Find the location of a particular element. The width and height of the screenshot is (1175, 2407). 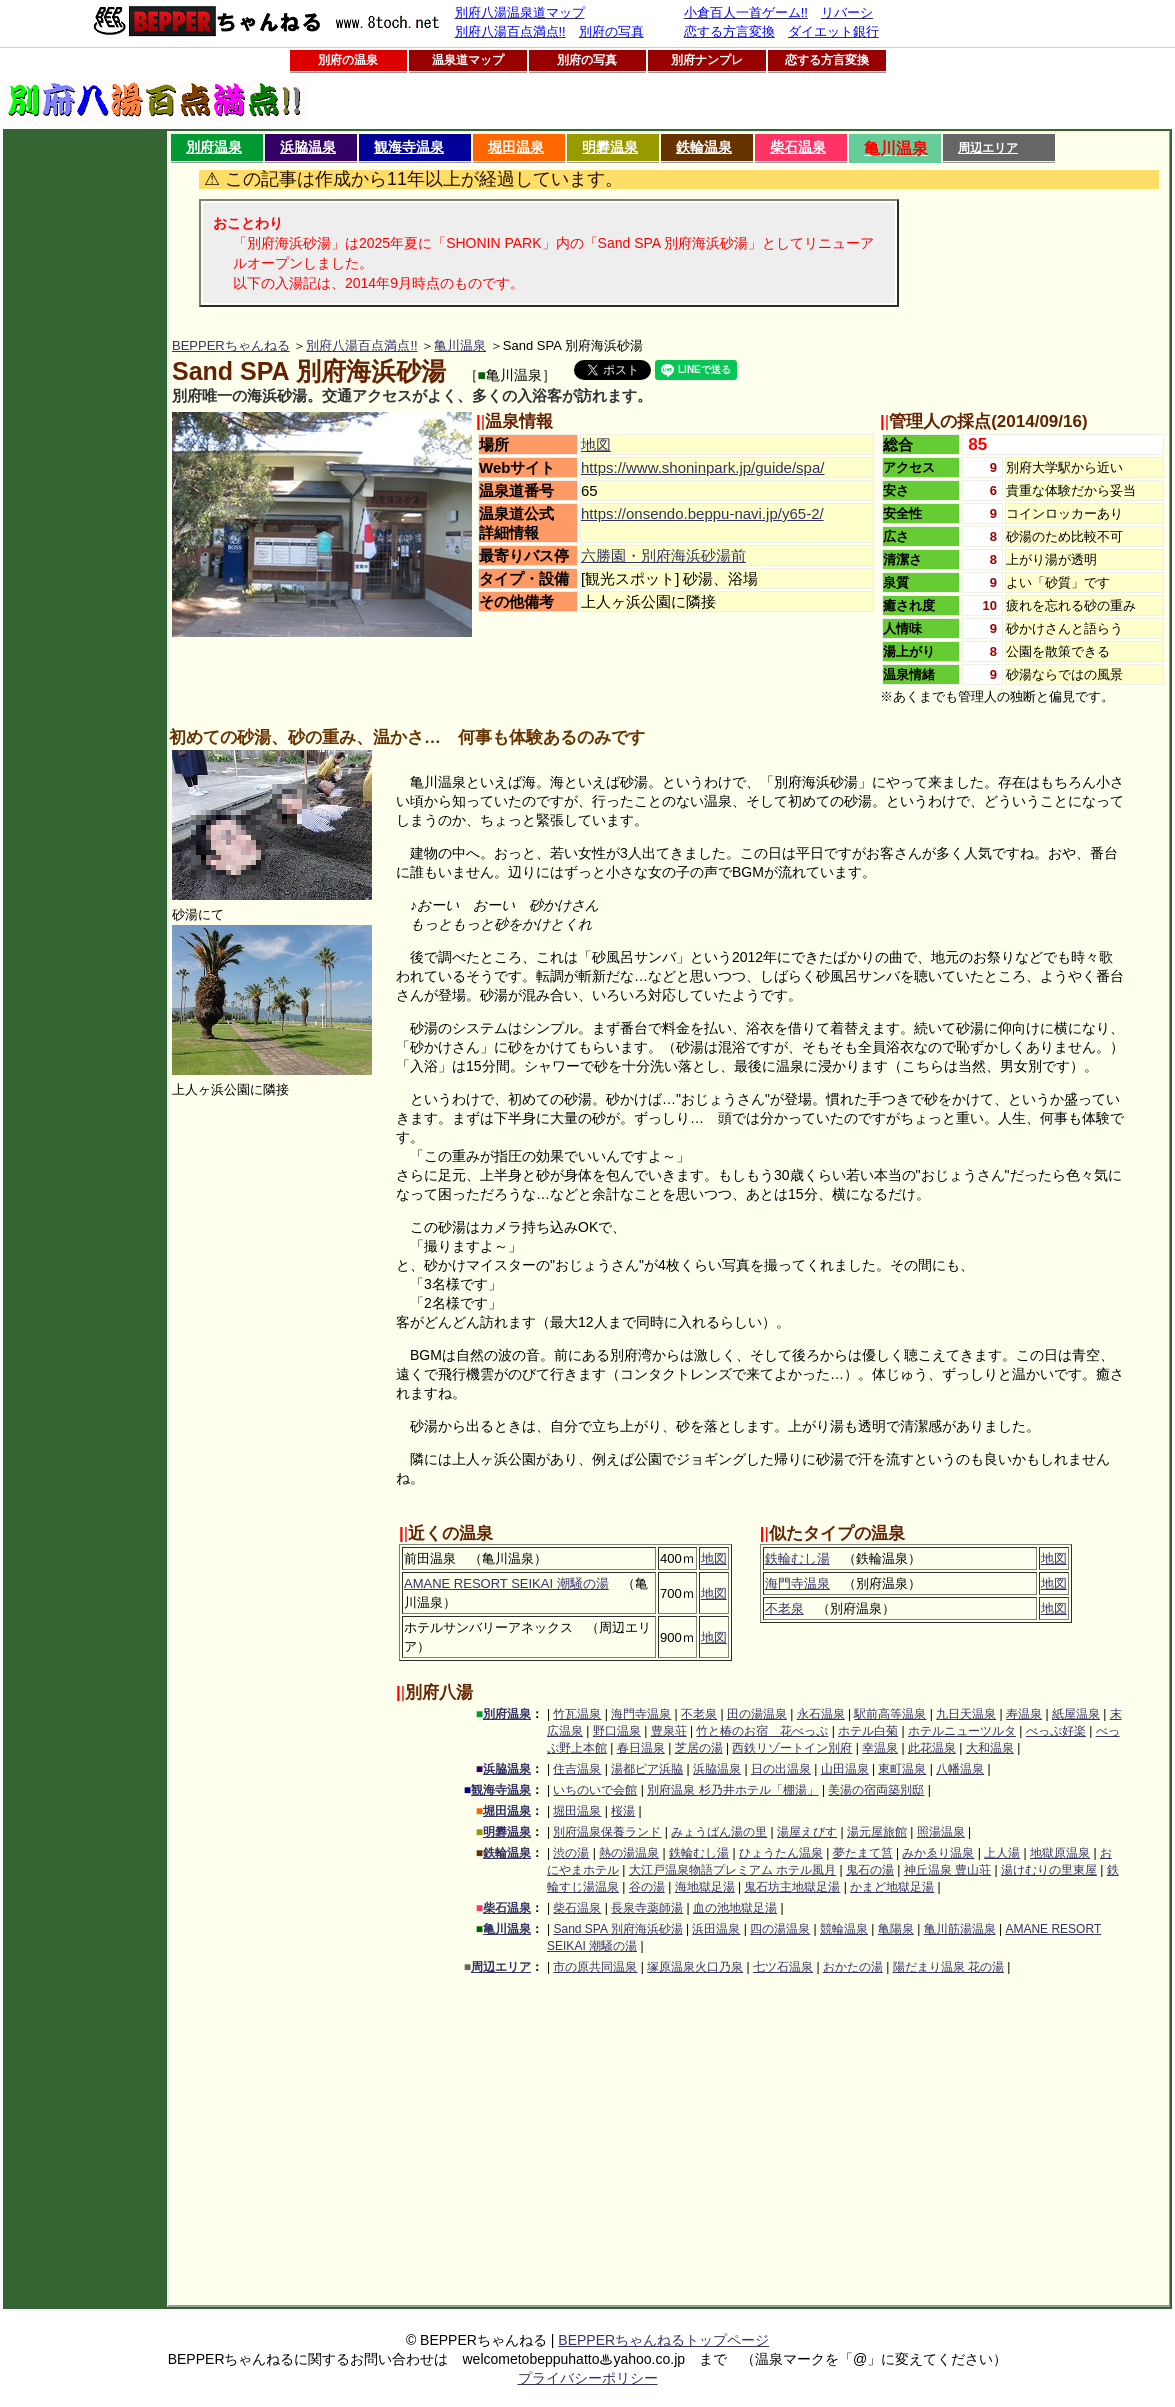

周辺エリア is located at coordinates (988, 148).